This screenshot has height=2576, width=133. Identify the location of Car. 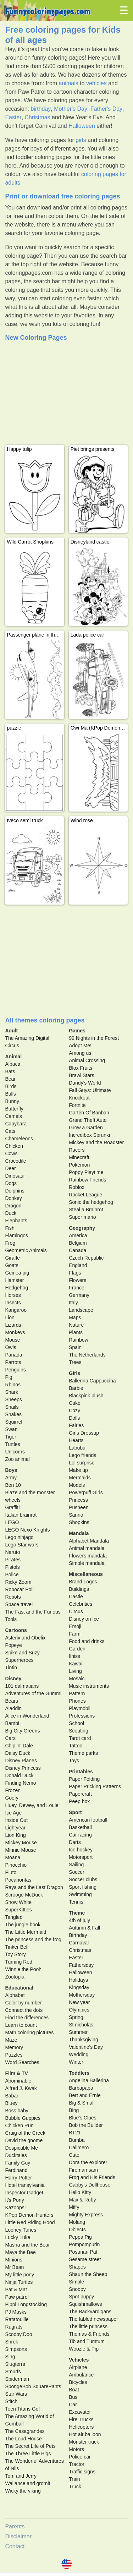
(73, 2404).